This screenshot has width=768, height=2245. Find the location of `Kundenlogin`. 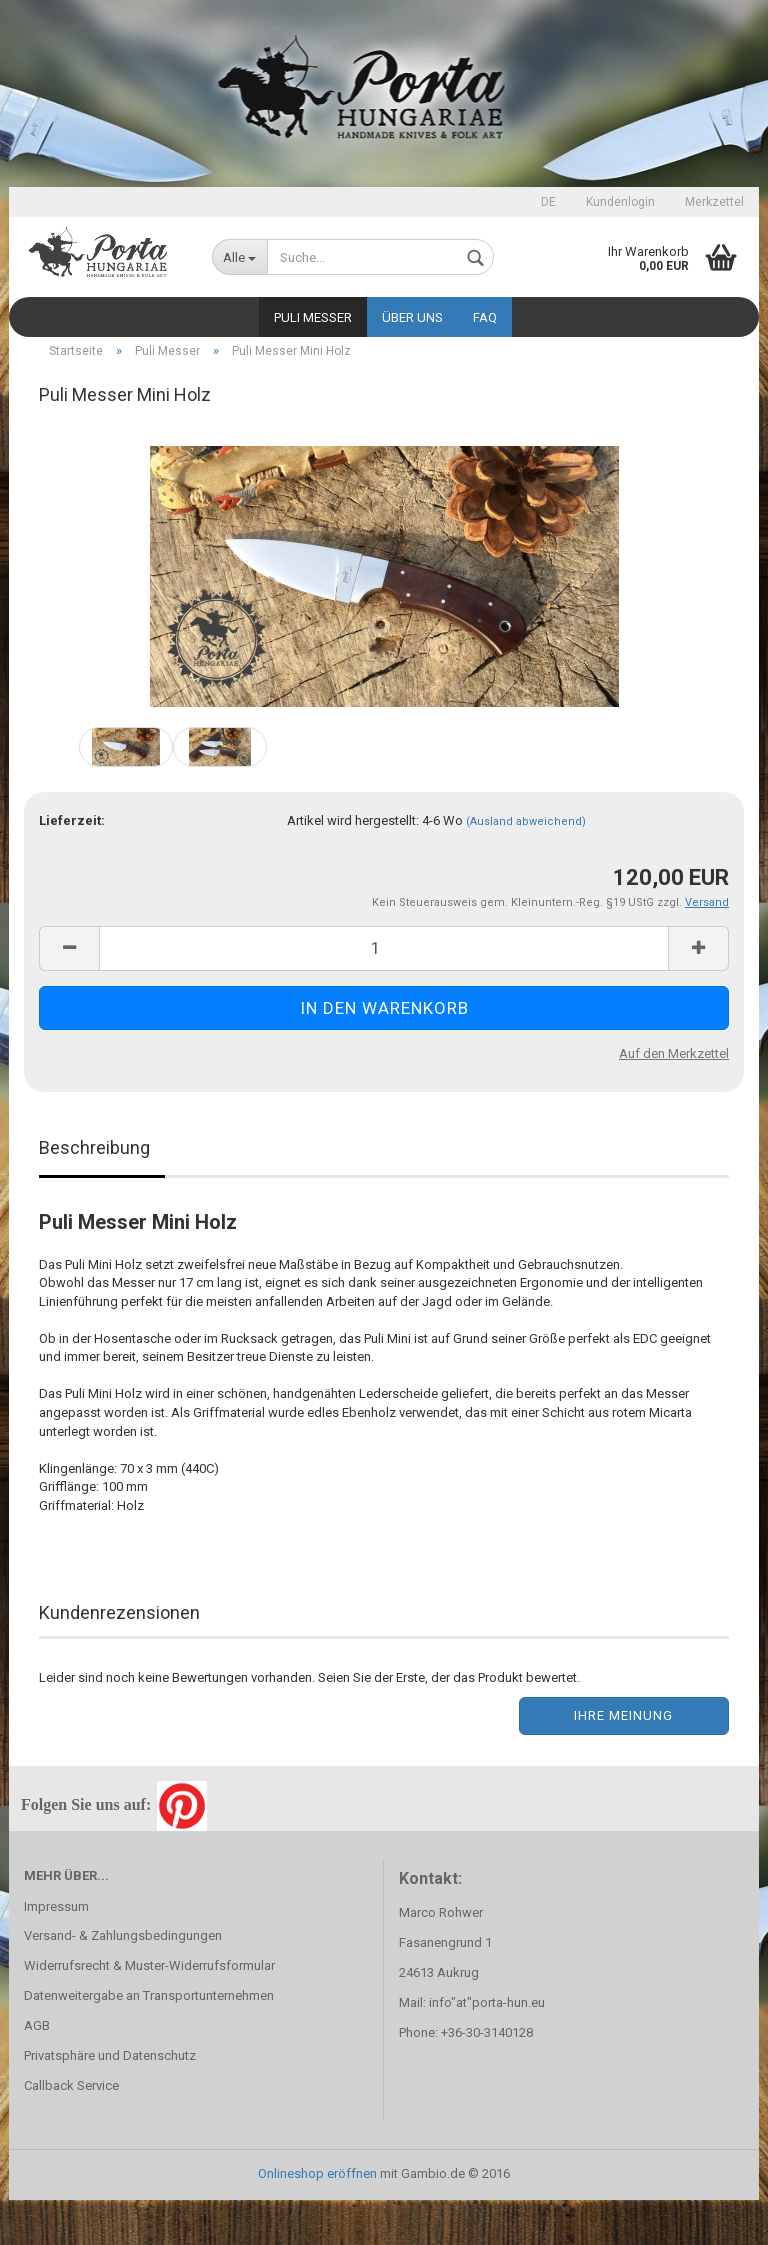

Kundenlogin is located at coordinates (620, 202).